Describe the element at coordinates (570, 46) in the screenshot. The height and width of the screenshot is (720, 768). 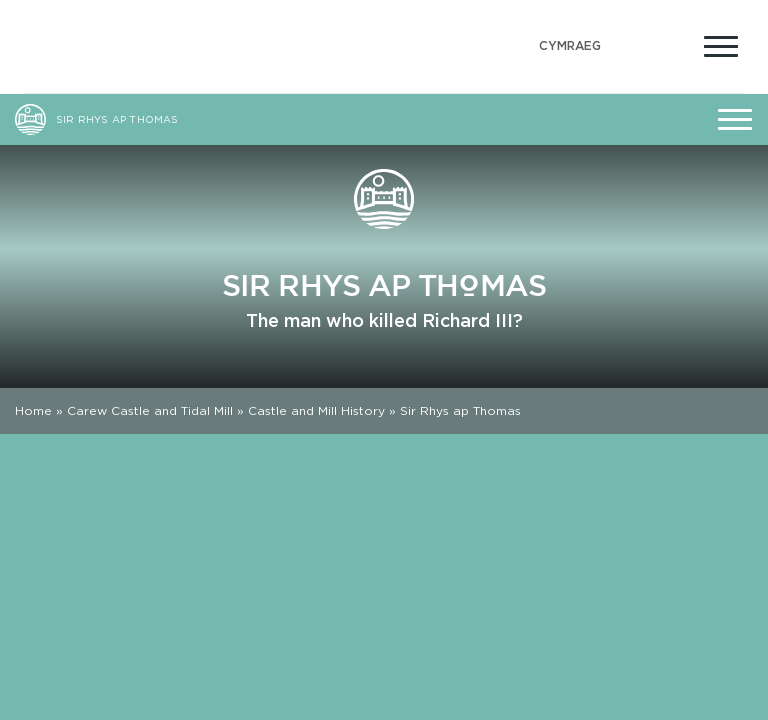
I see `[menuitem]` at that location.